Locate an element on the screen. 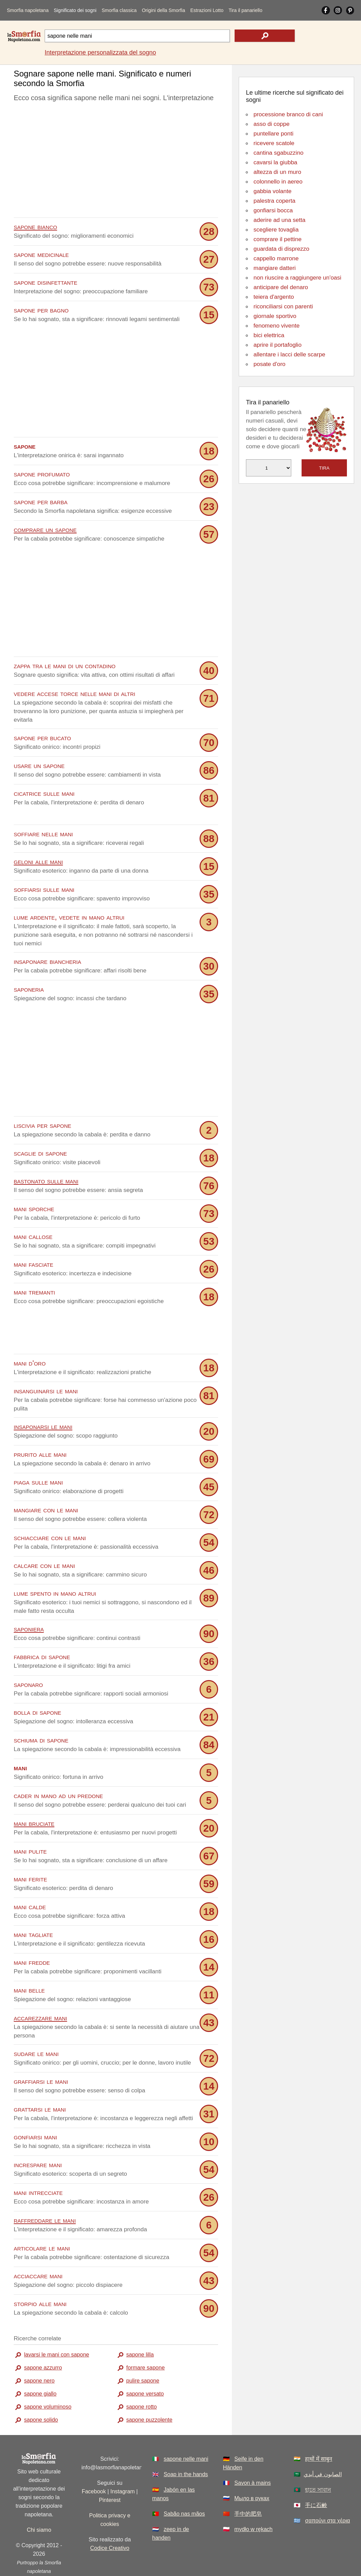 The width and height of the screenshot is (361, 2576). mangiare datteri is located at coordinates (274, 268).